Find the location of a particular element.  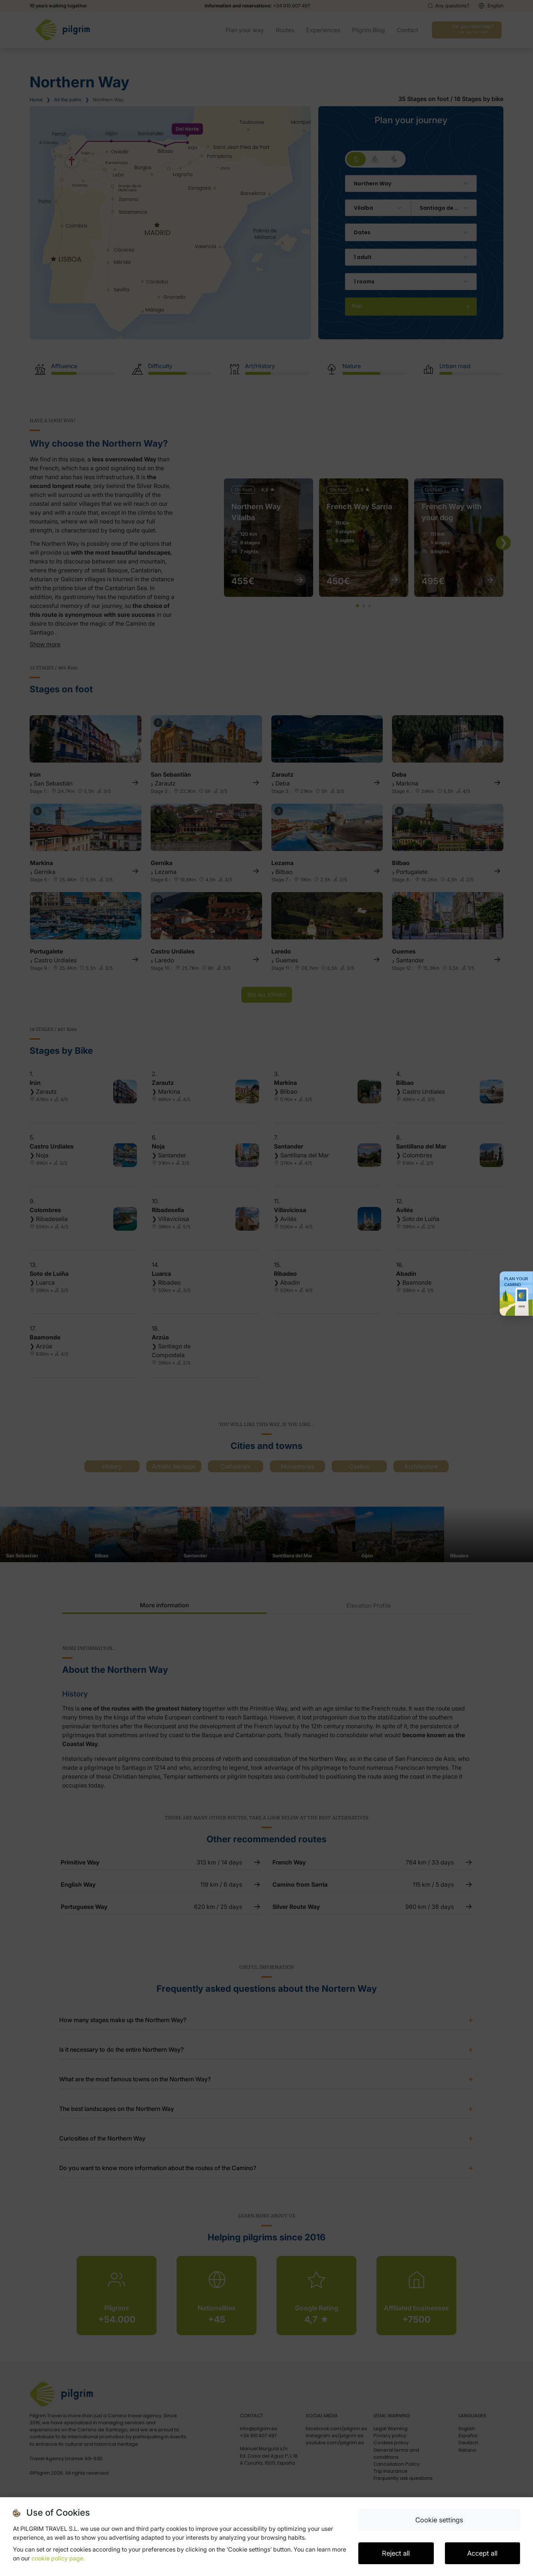

cookie policy page. is located at coordinates (58, 2558).